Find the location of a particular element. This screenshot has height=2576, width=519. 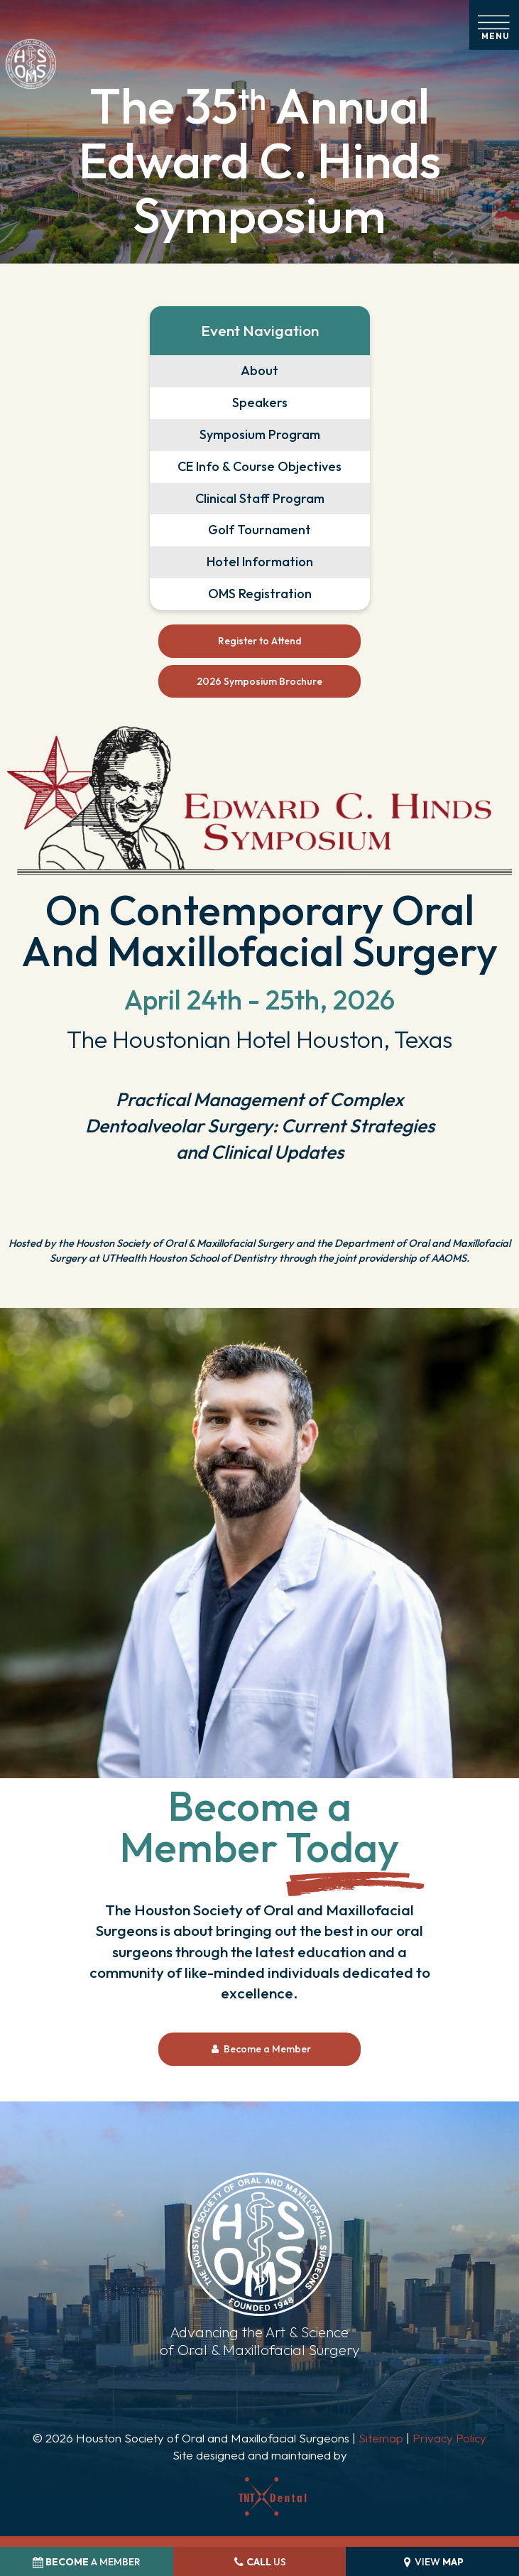

Clinical Staff Program is located at coordinates (259, 498).